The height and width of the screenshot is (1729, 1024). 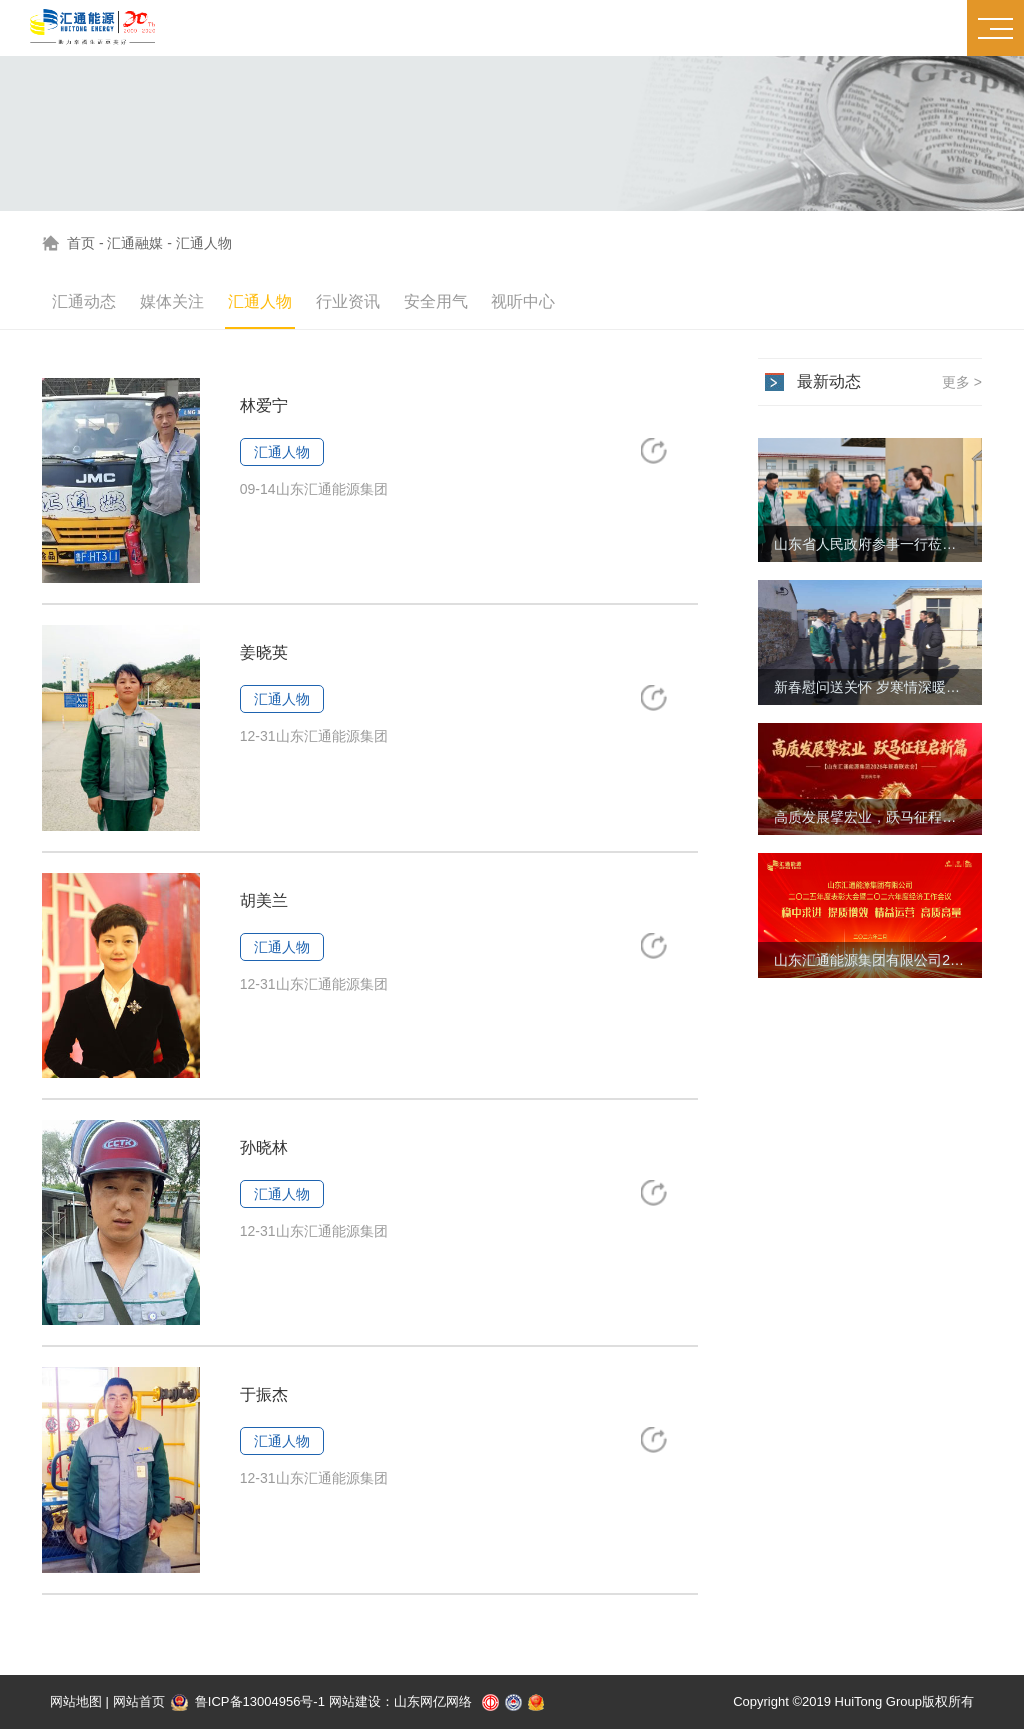 I want to click on 汇通融媒, so click(x=135, y=243).